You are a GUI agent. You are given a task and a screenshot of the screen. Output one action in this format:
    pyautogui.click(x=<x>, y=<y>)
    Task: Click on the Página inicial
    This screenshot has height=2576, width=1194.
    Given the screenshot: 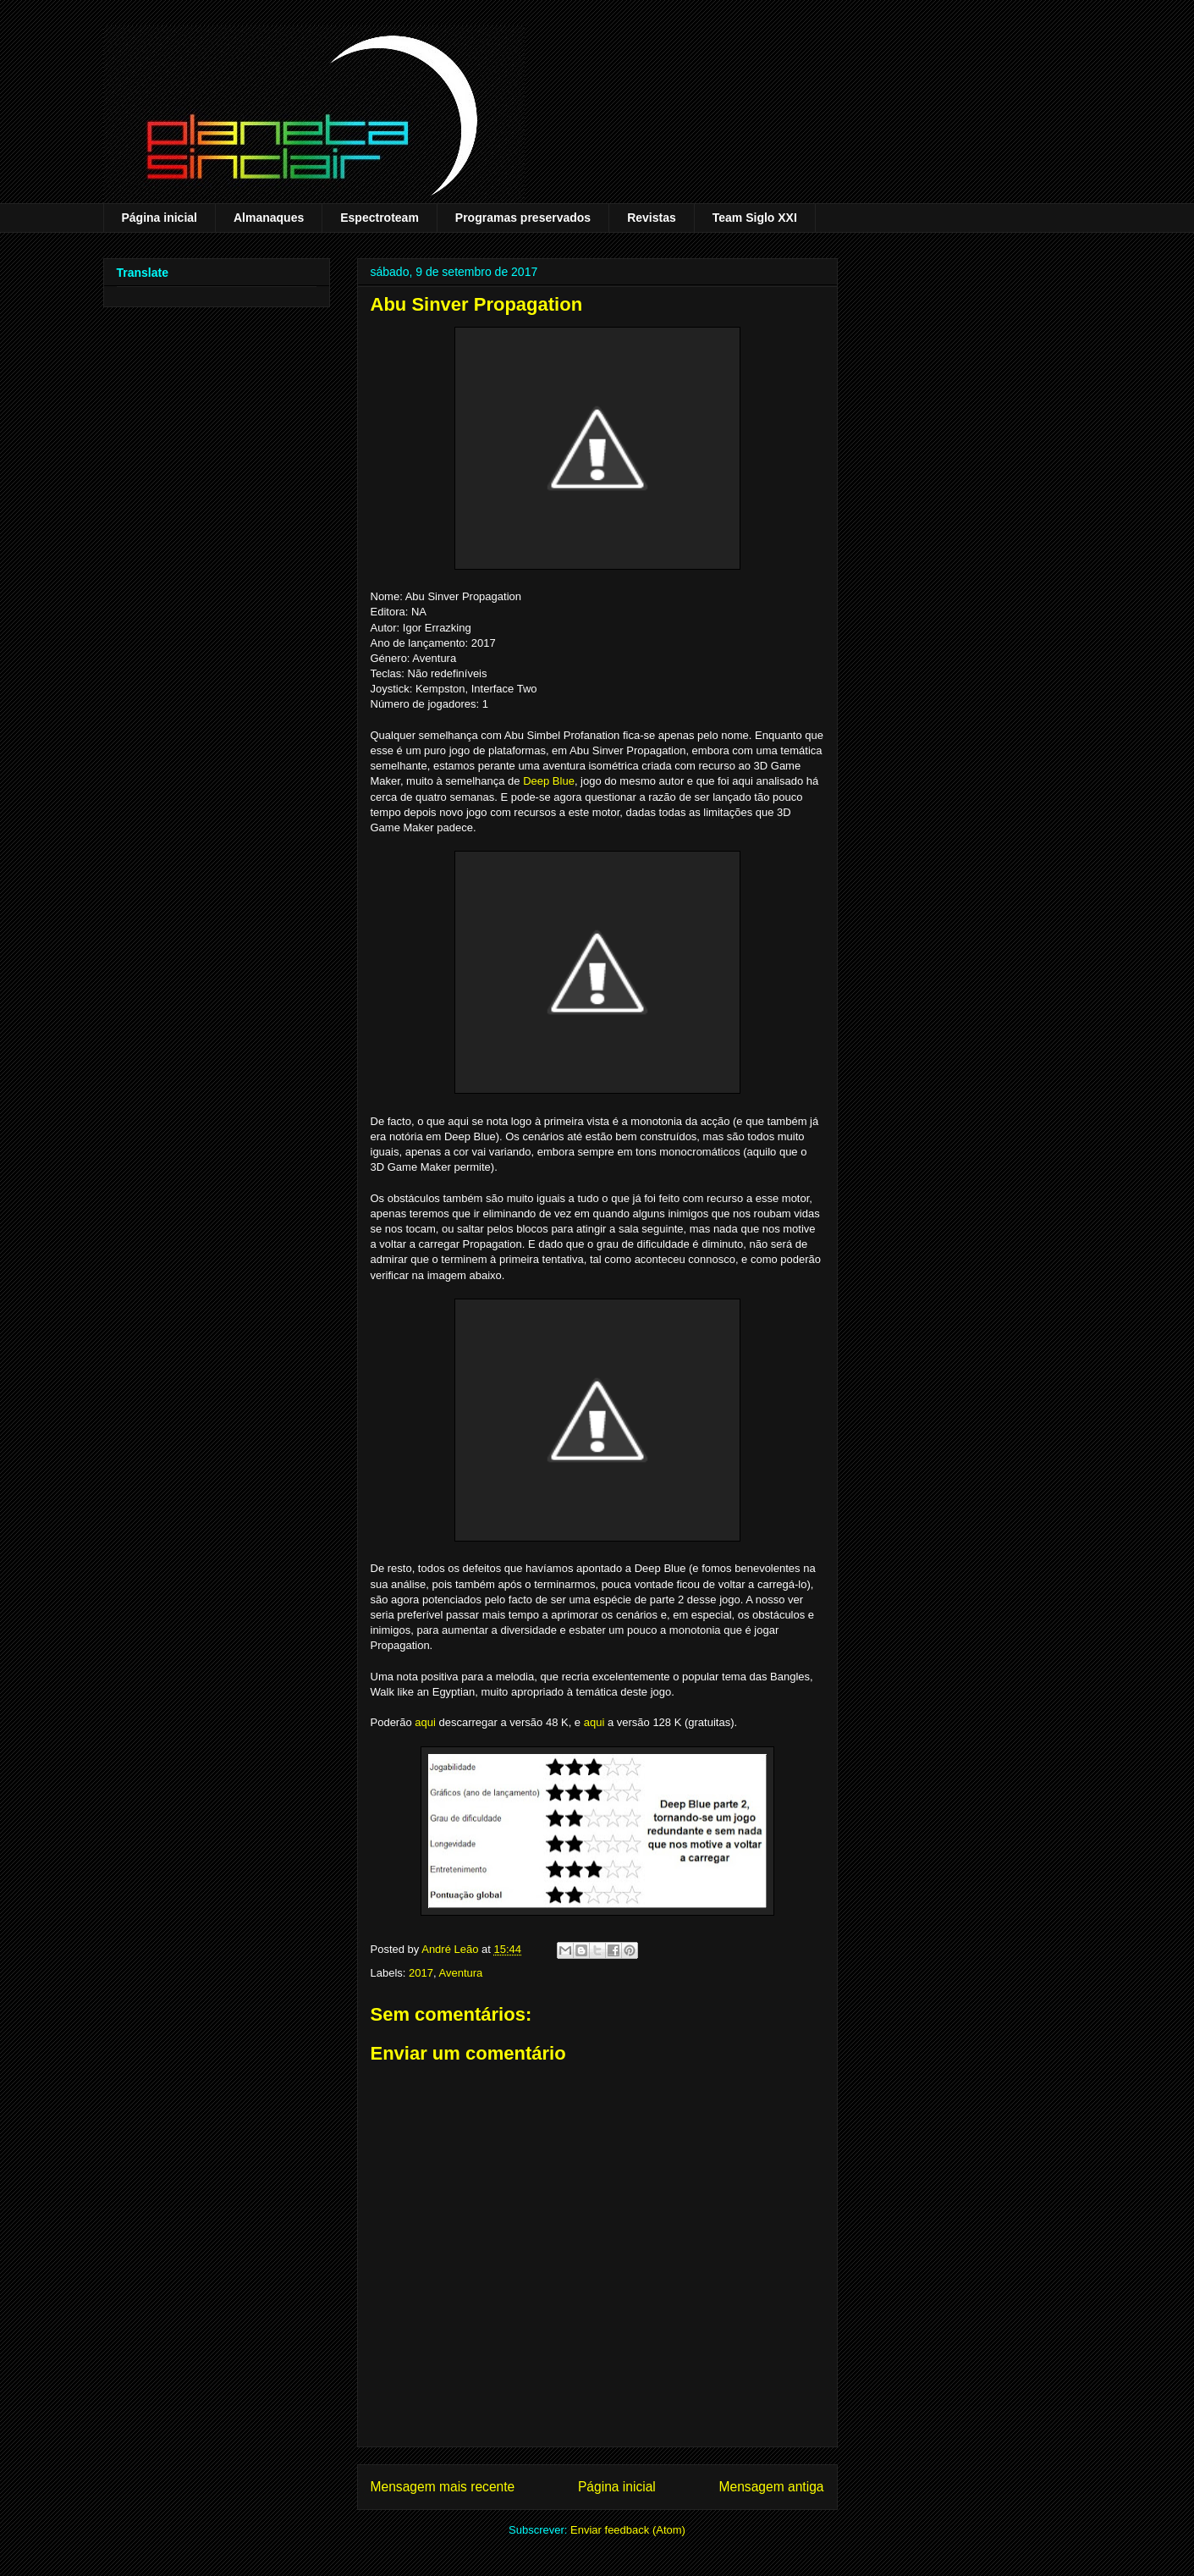 What is the action you would take?
    pyautogui.click(x=159, y=217)
    